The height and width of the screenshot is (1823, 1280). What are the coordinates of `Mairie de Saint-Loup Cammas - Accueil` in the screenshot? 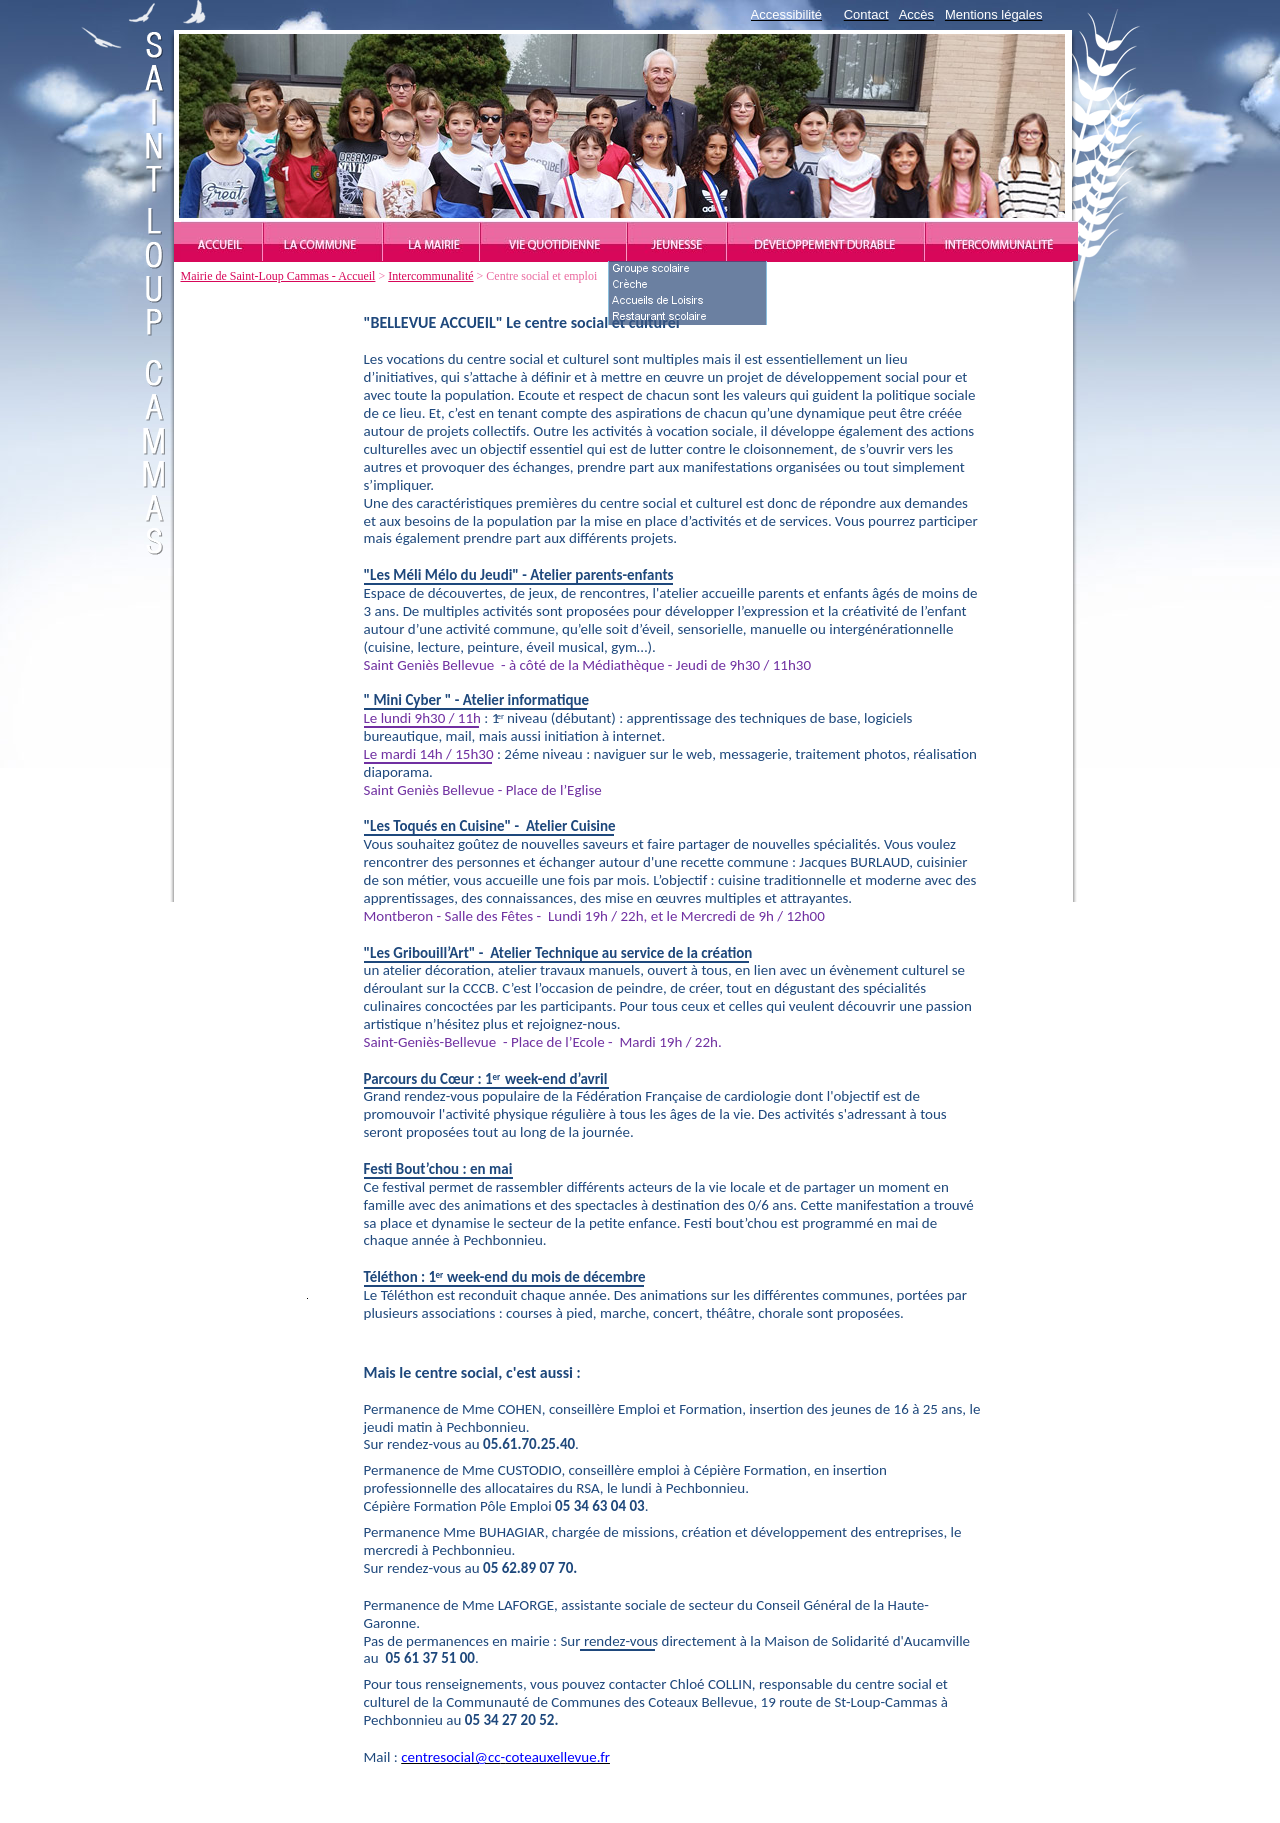 It's located at (278, 276).